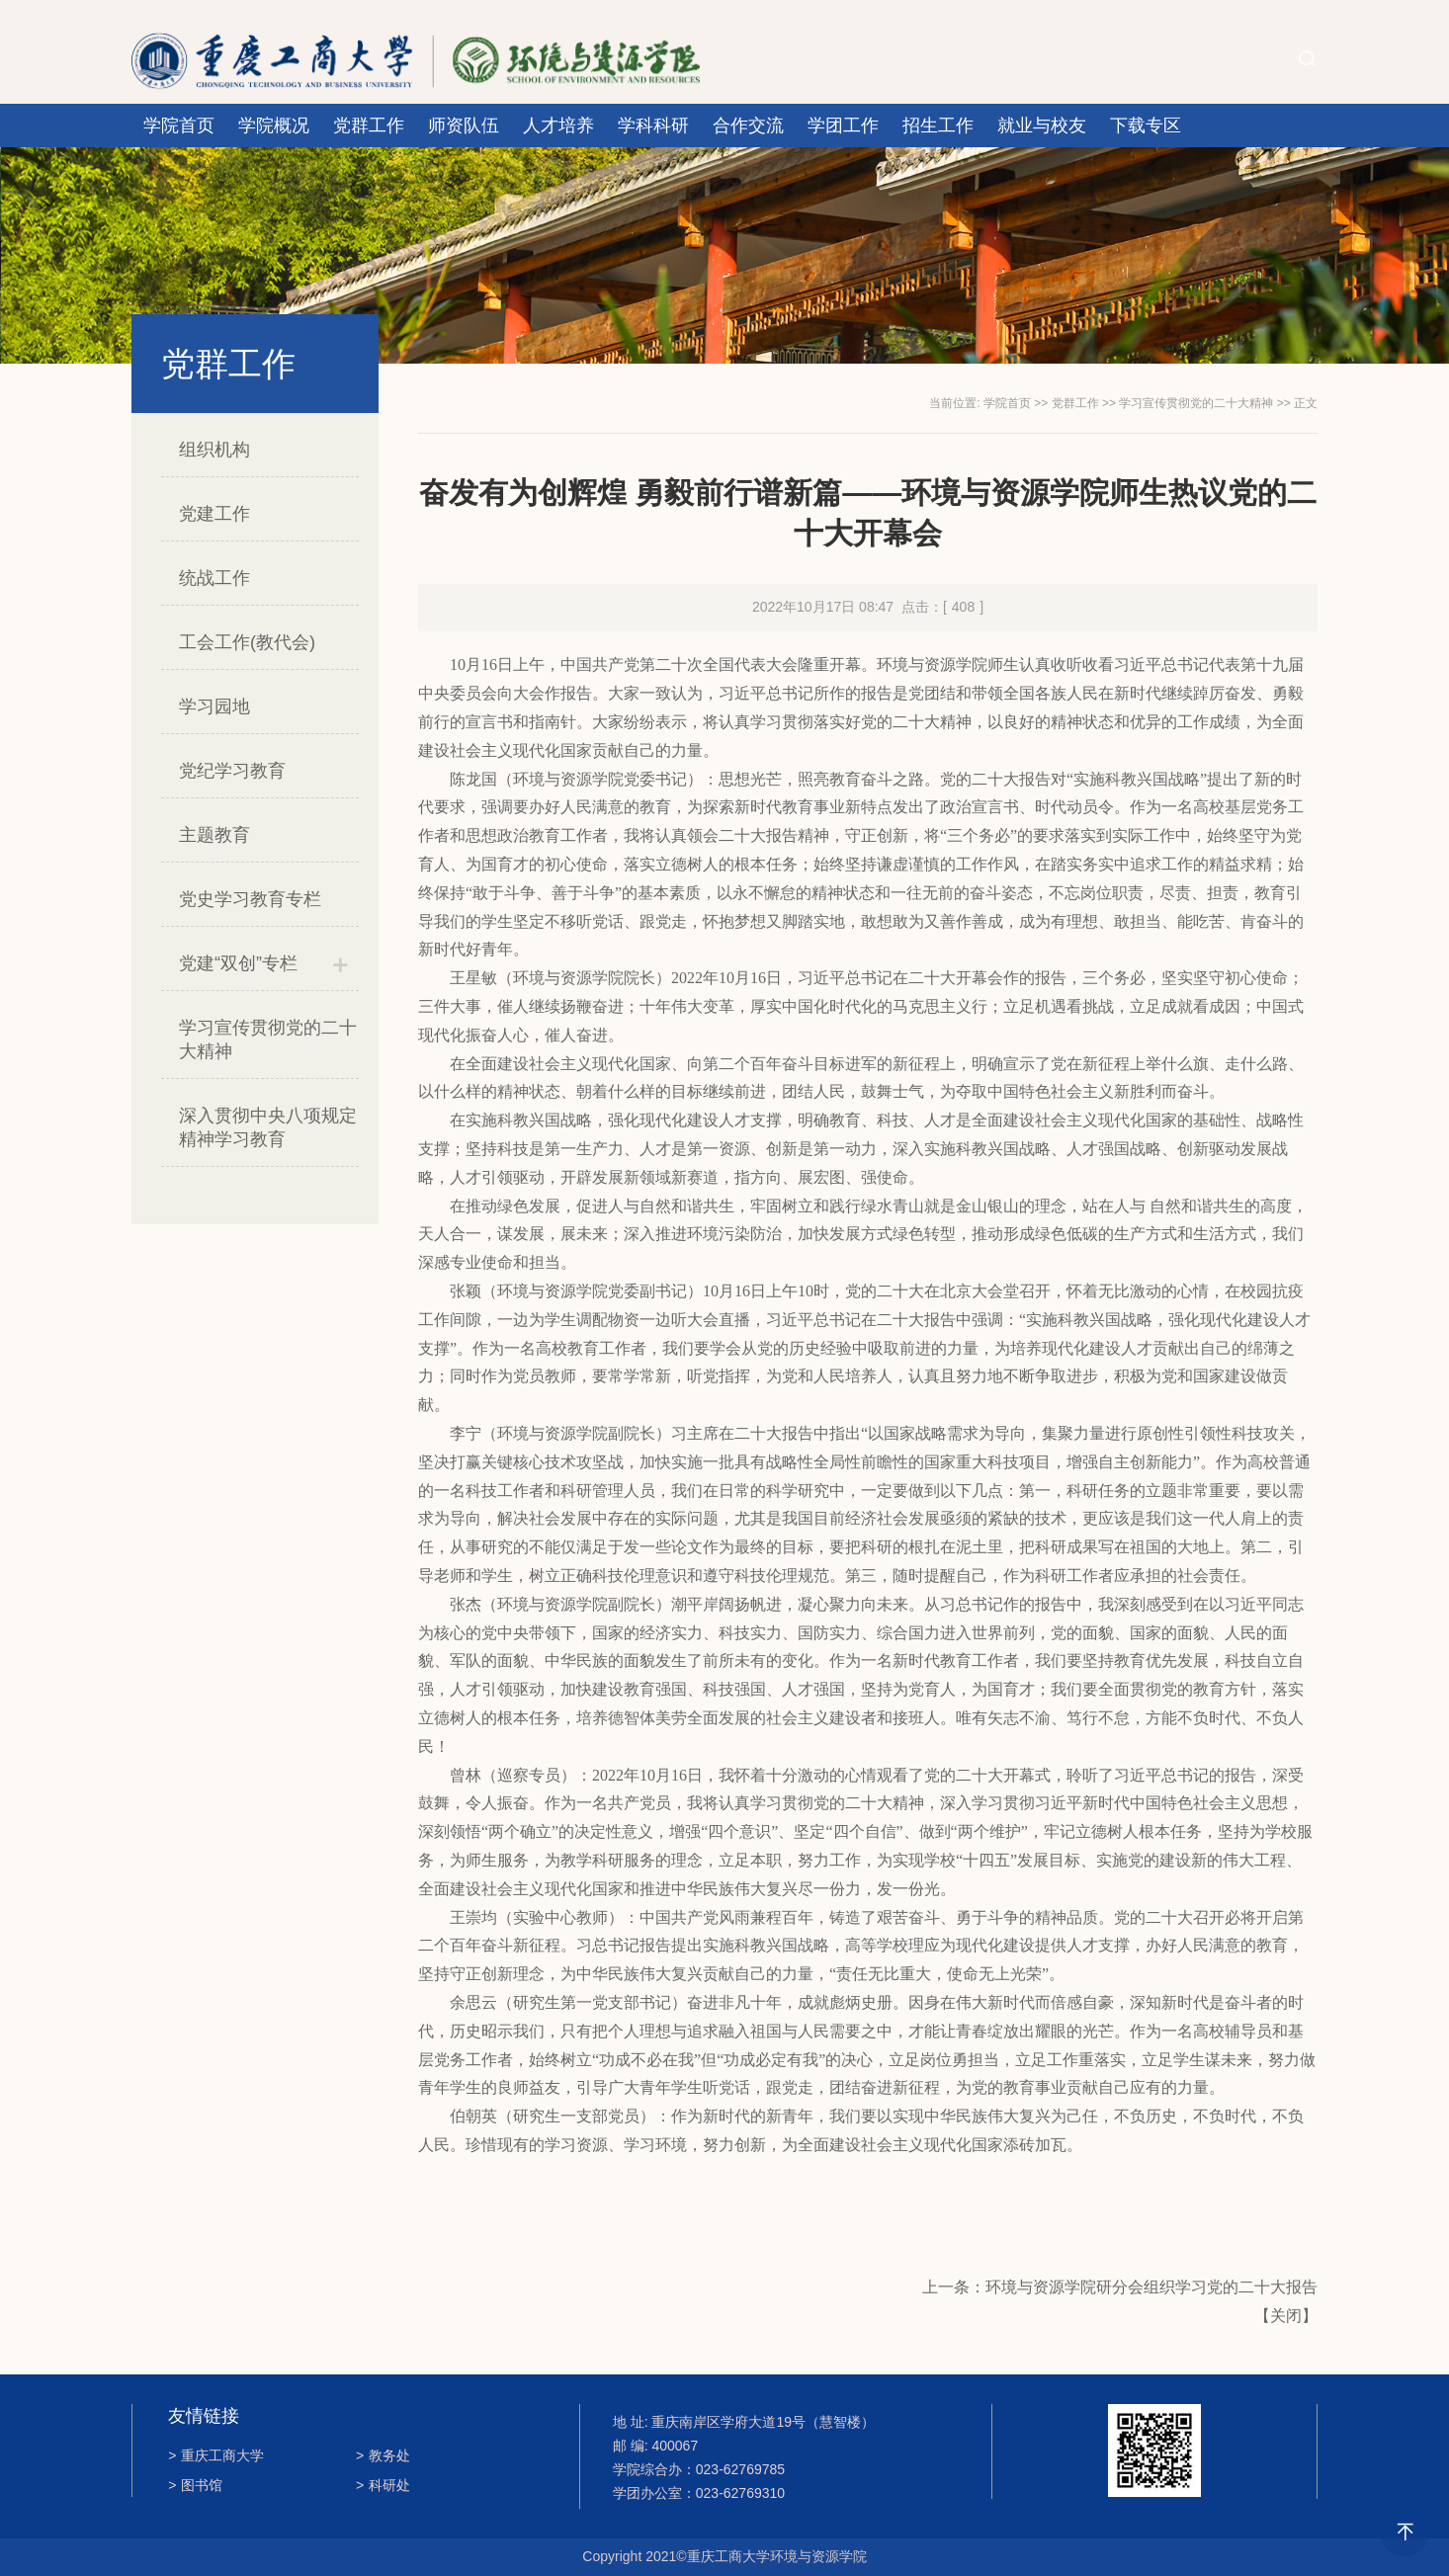 The width and height of the screenshot is (1449, 2576). What do you see at coordinates (1151, 2287) in the screenshot?
I see `环境与资源学院研分会组织学习党的二十大报告` at bounding box center [1151, 2287].